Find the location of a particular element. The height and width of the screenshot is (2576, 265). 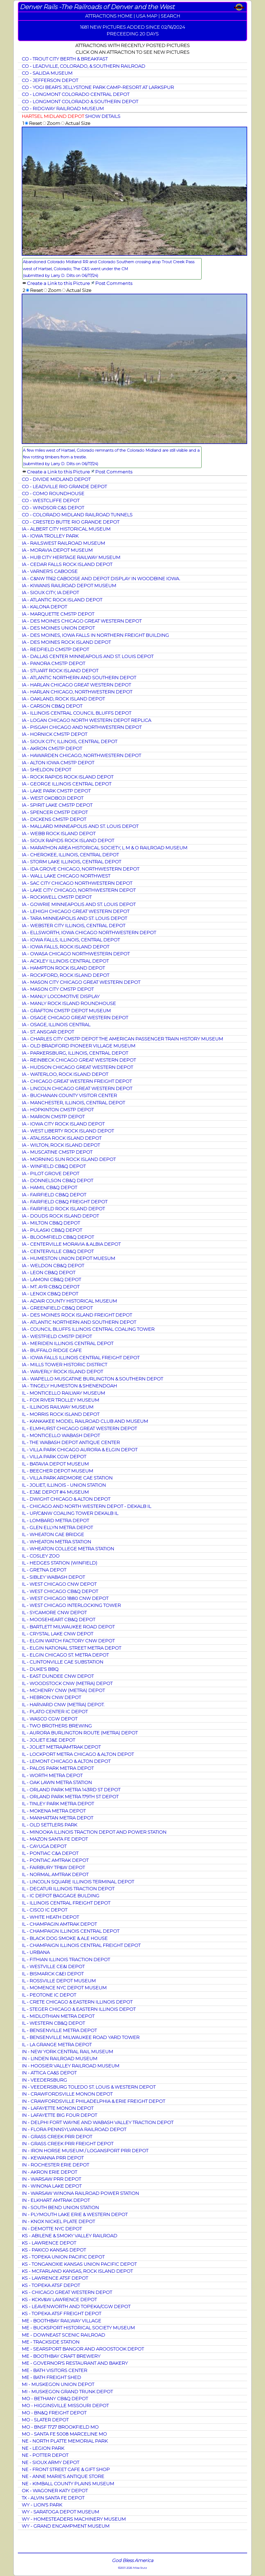

IA - WAPELLO MUSCATINE BURLINGTON & SOUTHERN DEPOT is located at coordinates (92, 1378).